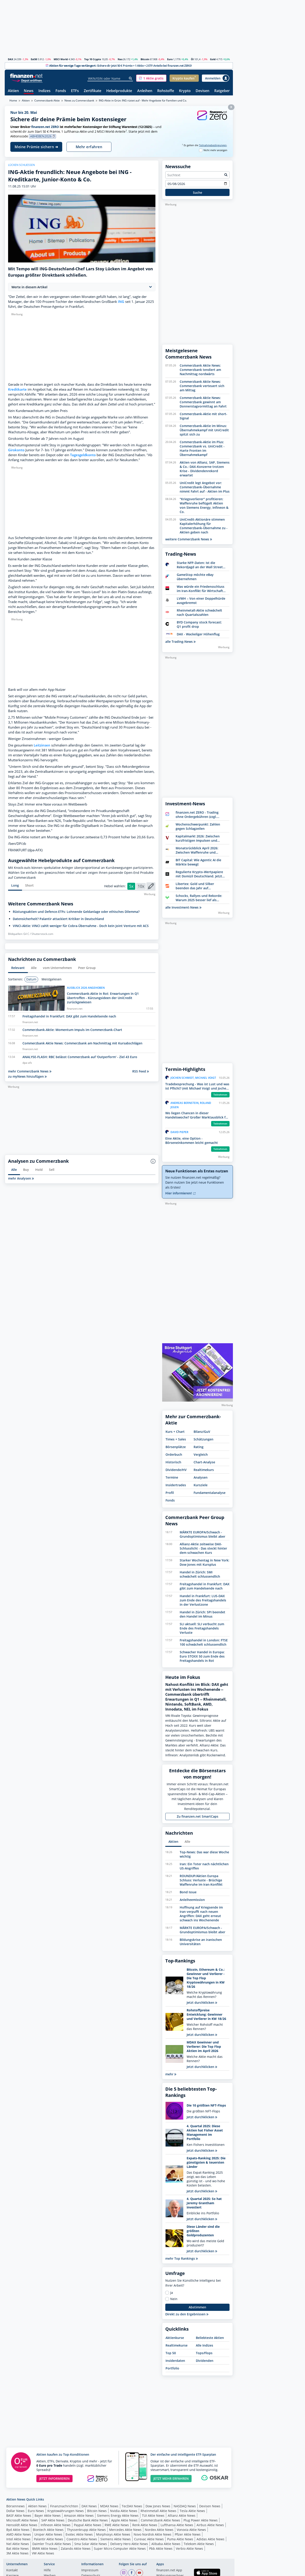 This screenshot has height=2576, width=305. What do you see at coordinates (186, 2314) in the screenshot?
I see `Direkt zu den Ergebnissen` at bounding box center [186, 2314].